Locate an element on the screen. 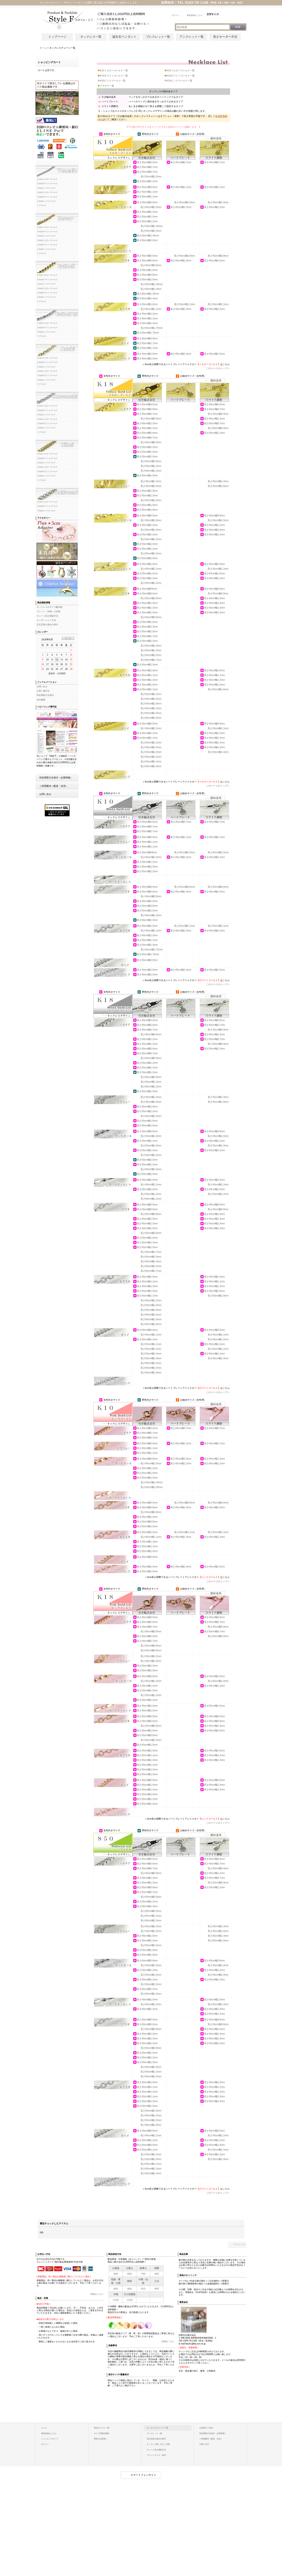 This screenshot has height=2576, width=282. 商品カテゴリ一覧 is located at coordinates (101, 2428).